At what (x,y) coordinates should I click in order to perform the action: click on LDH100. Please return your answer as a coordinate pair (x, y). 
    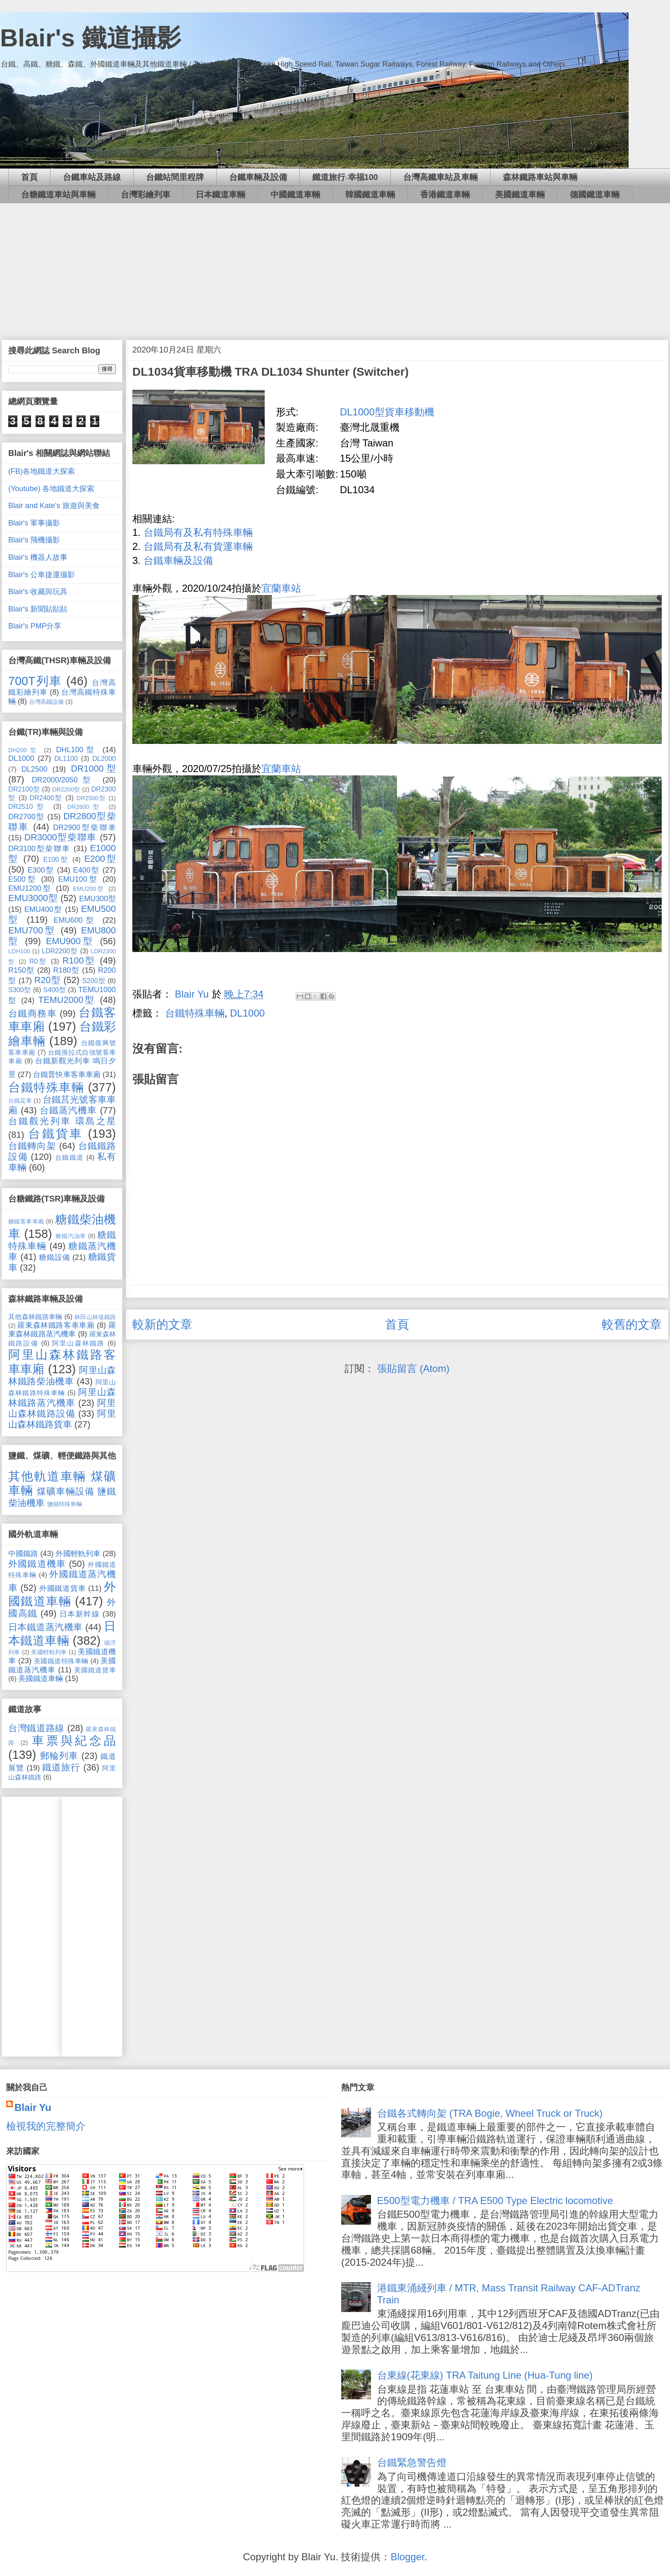
    Looking at the image, I should click on (19, 951).